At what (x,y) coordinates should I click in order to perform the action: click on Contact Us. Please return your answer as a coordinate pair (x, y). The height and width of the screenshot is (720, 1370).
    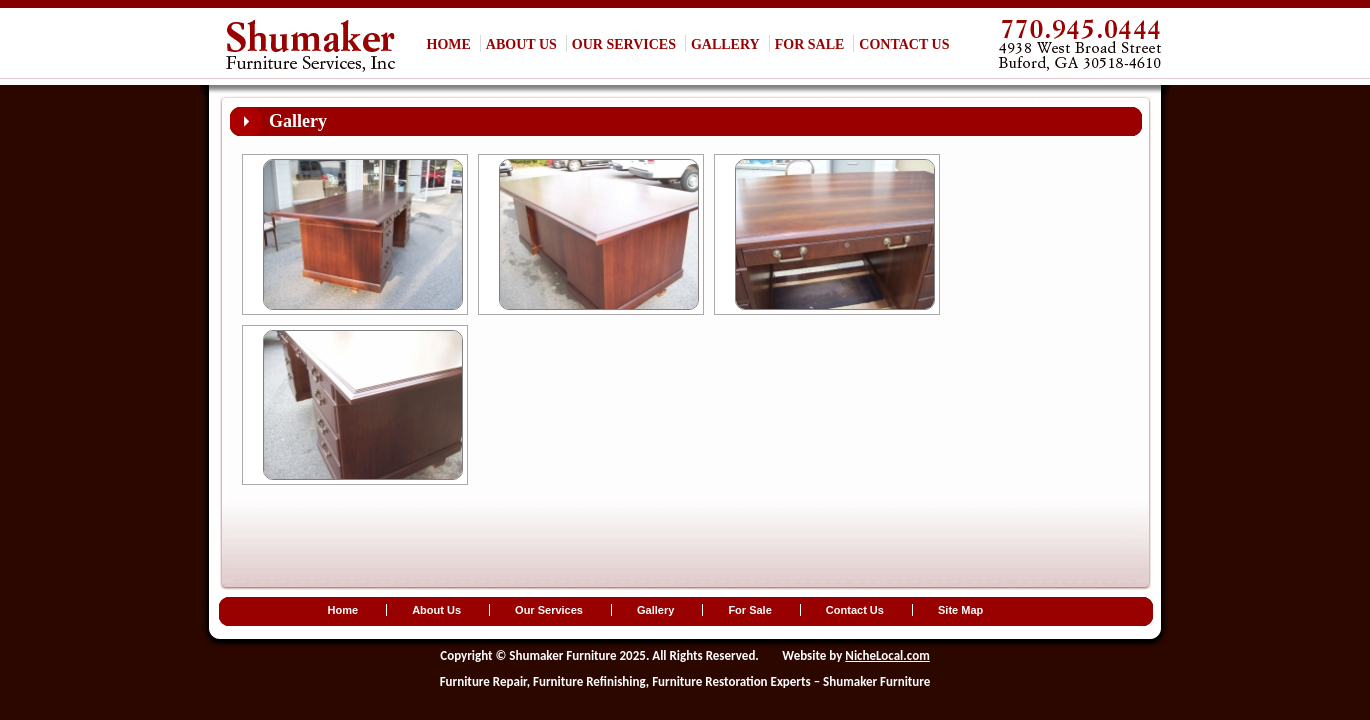
    Looking at the image, I should click on (904, 44).